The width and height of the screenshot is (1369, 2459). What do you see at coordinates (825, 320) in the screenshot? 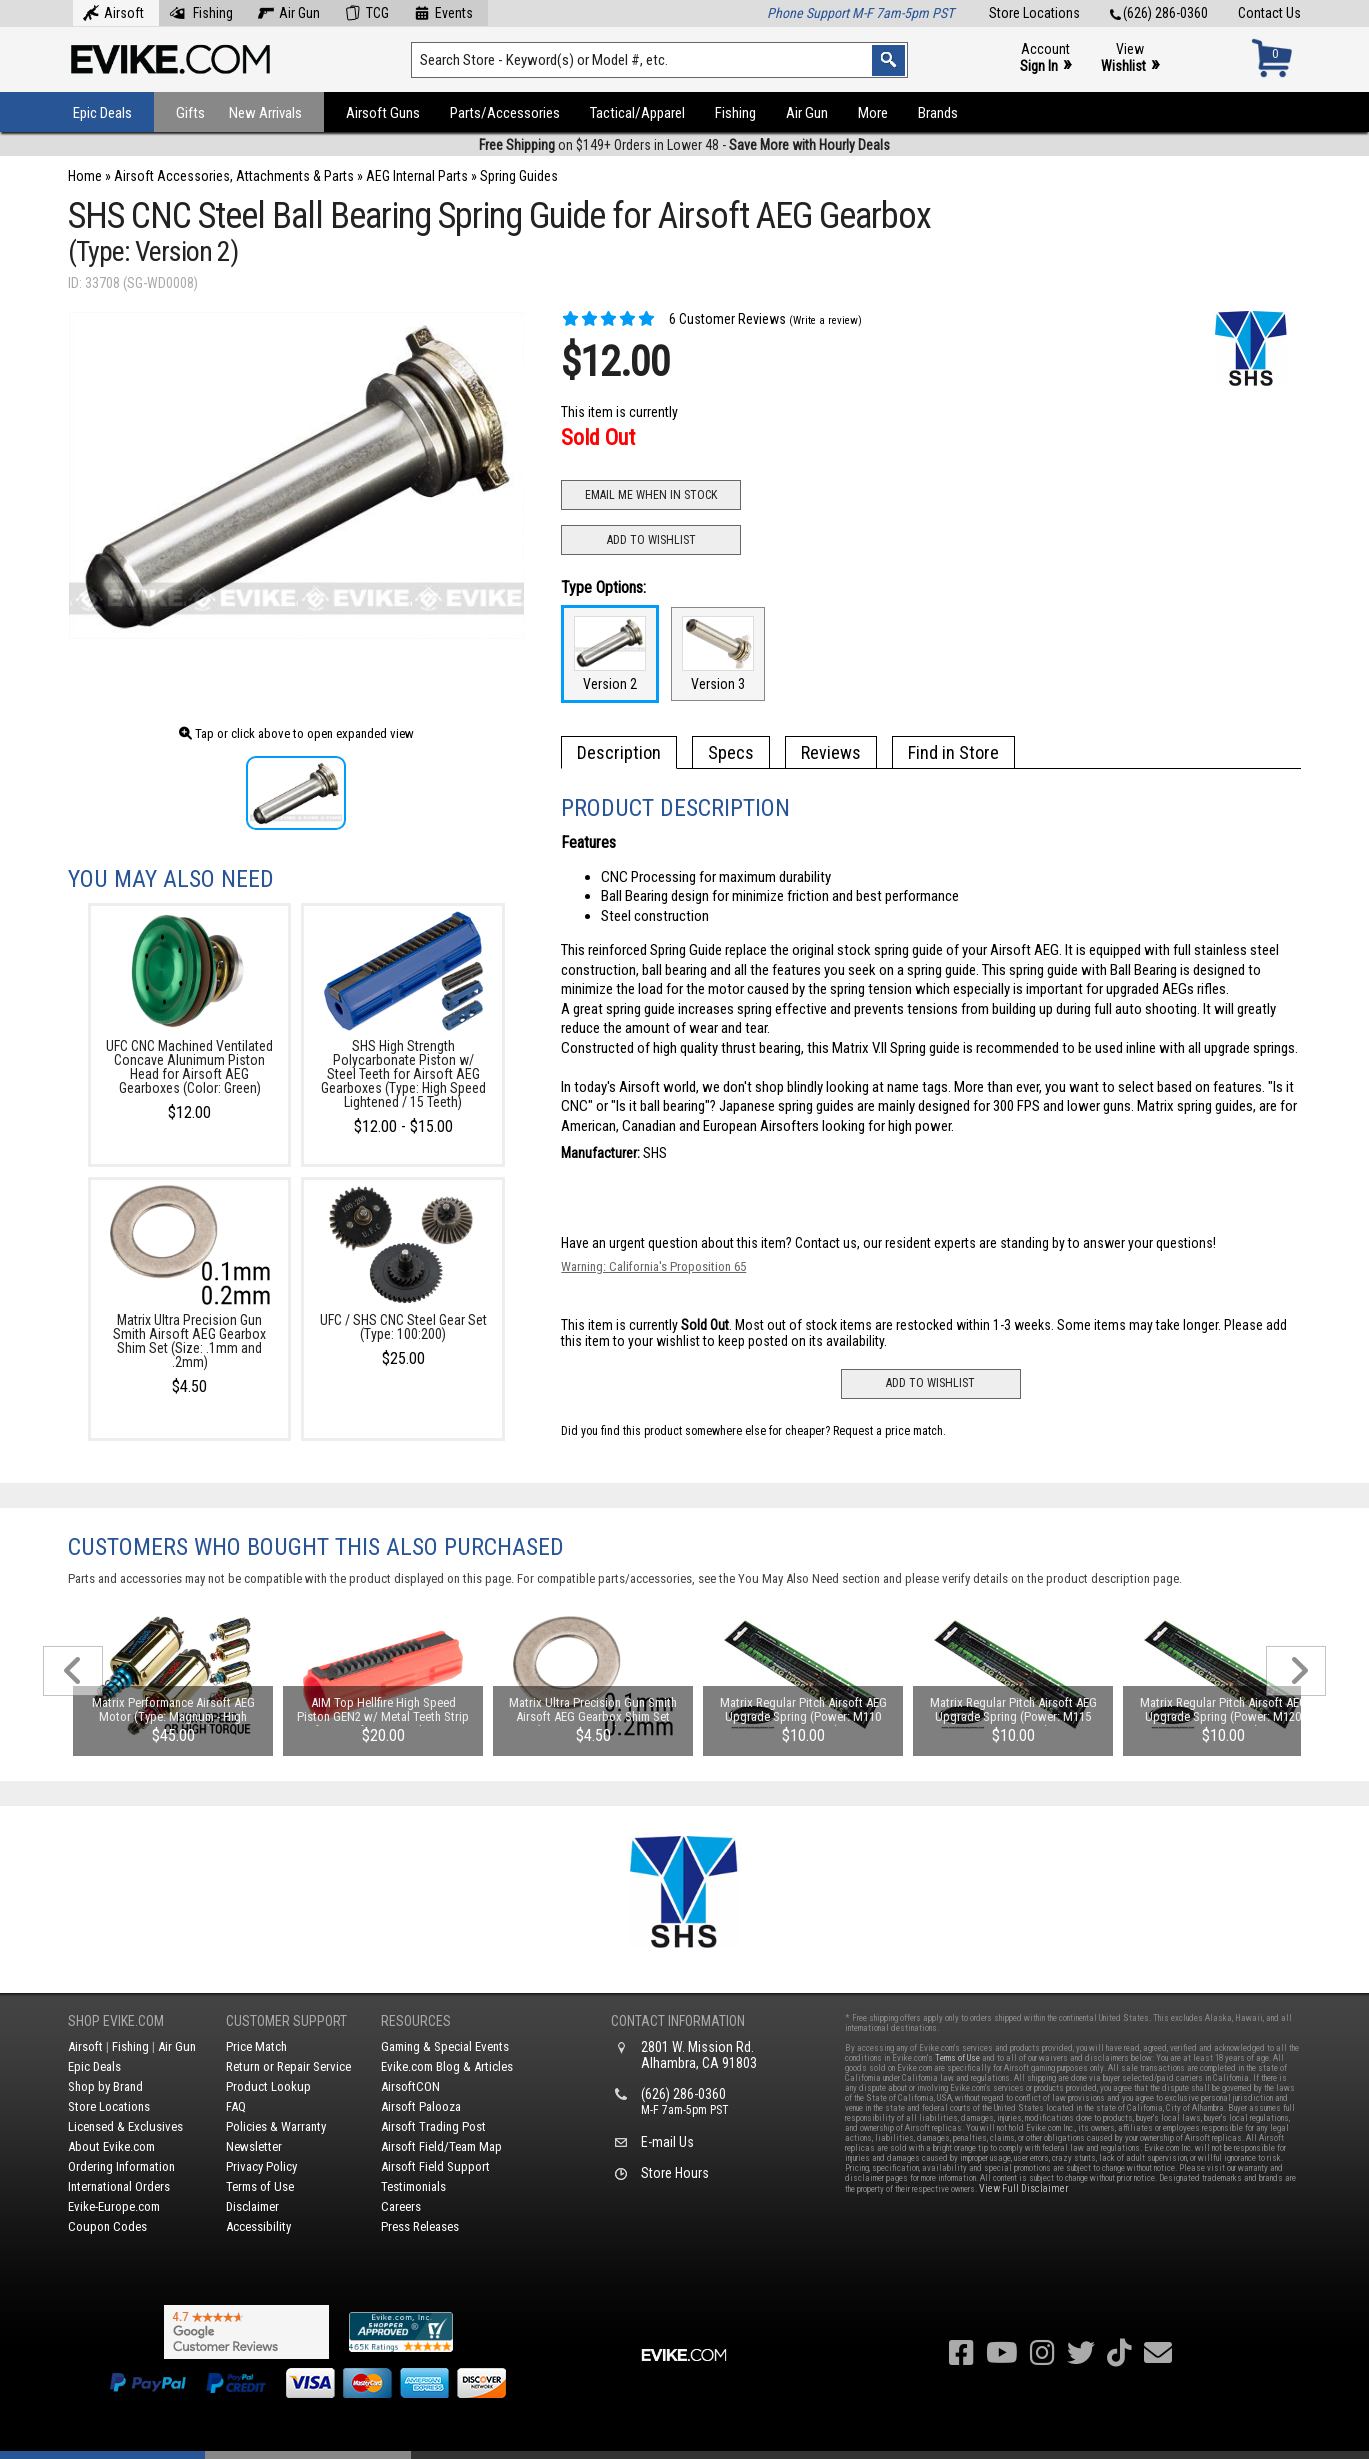
I see `(Write a review)` at bounding box center [825, 320].